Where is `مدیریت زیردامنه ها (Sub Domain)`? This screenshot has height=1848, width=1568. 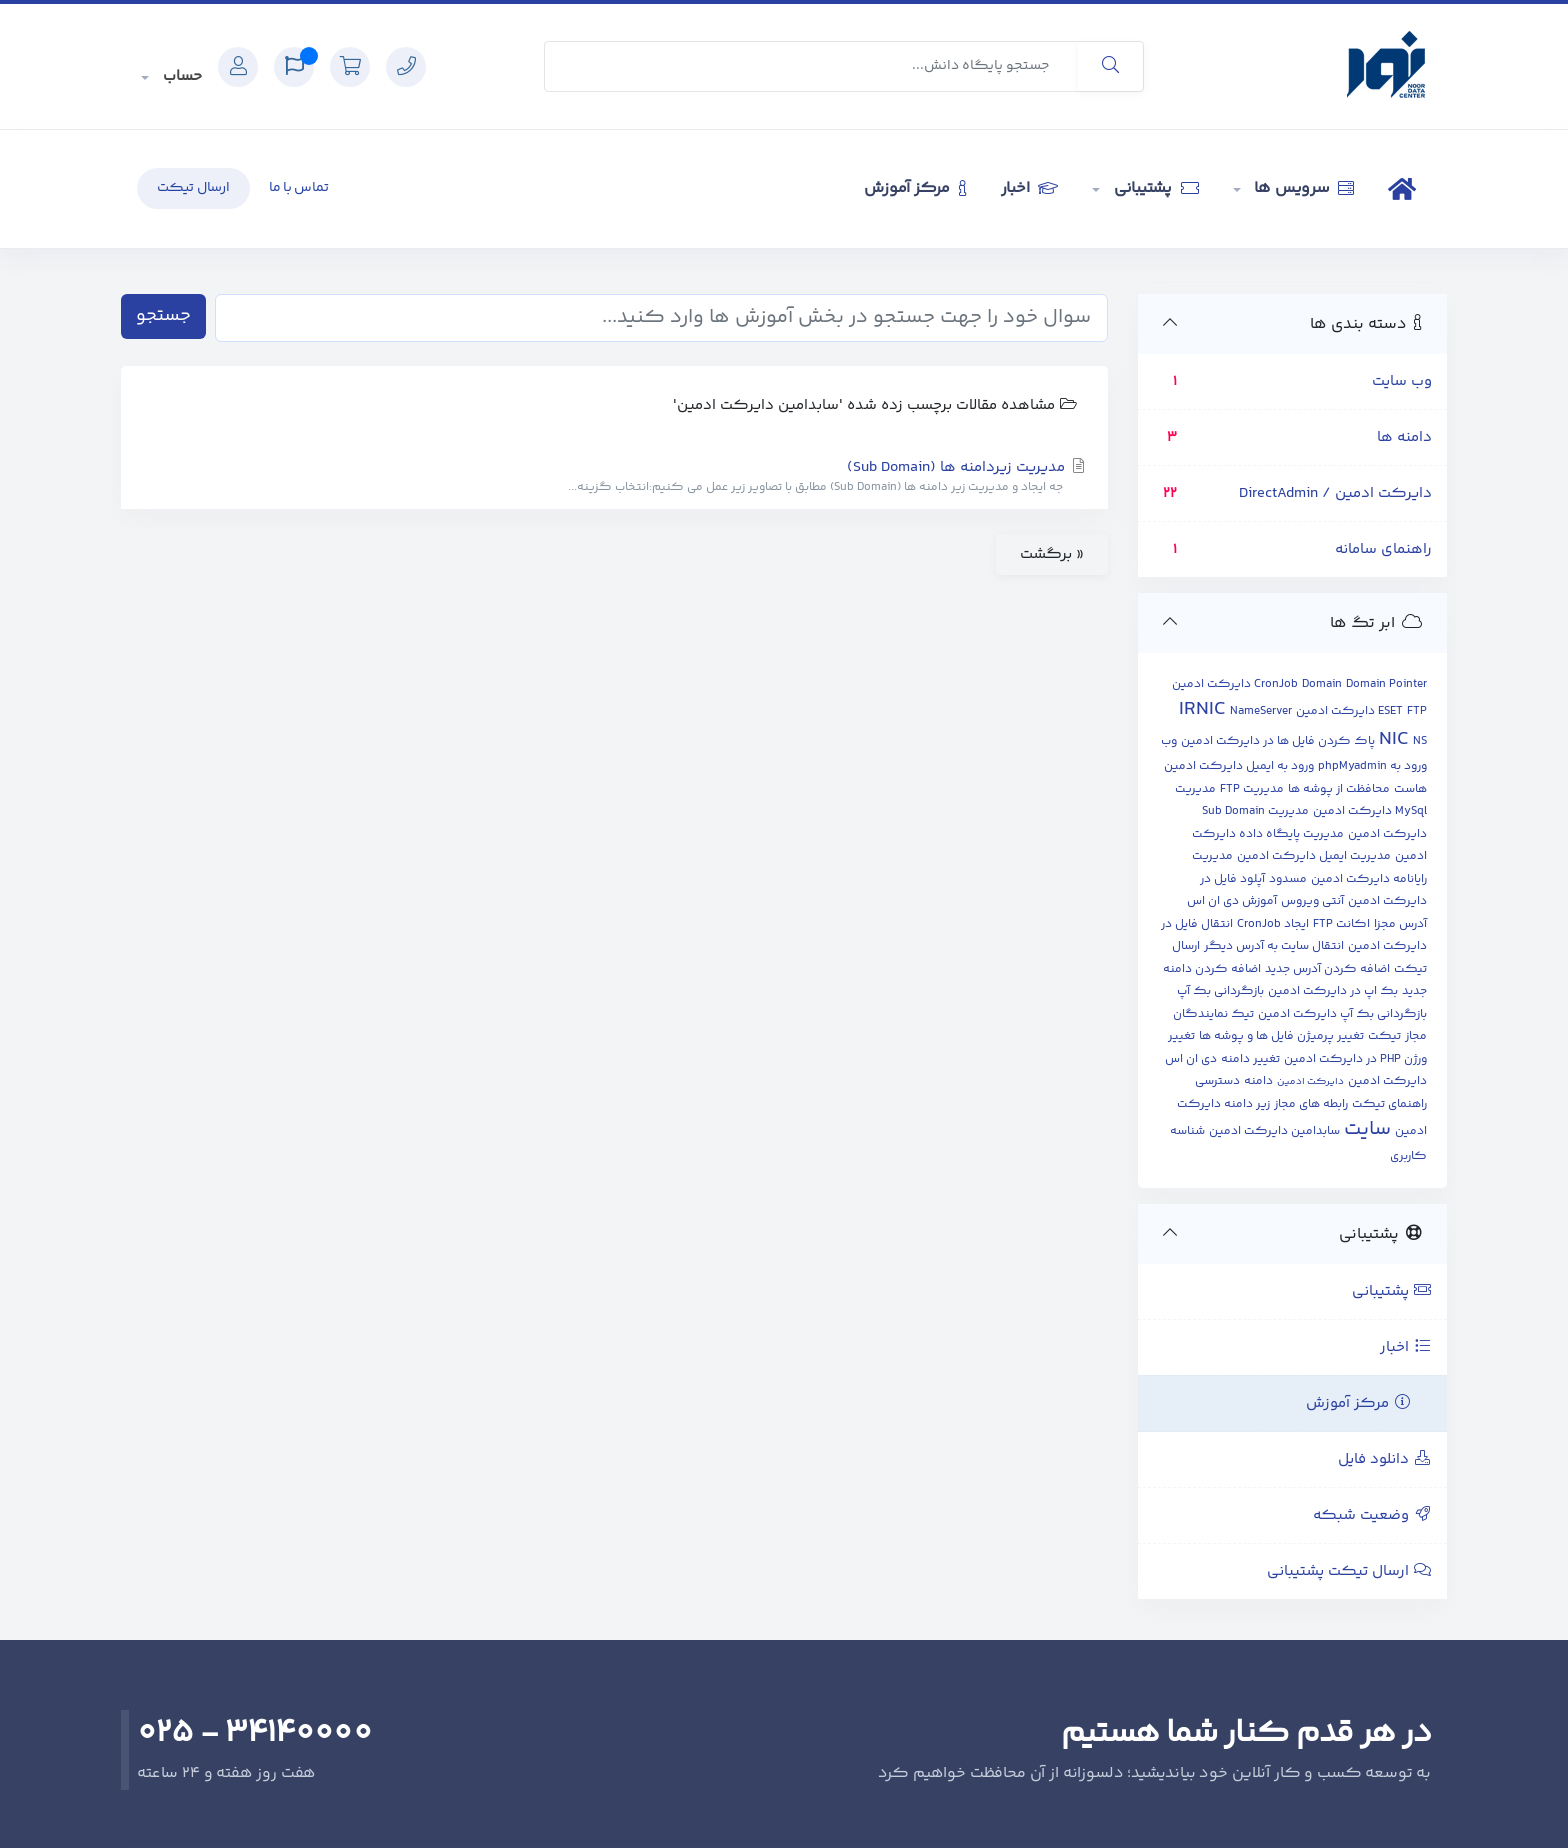 مدیریت زیردامنه ها (Sub Domain) is located at coordinates (614, 477).